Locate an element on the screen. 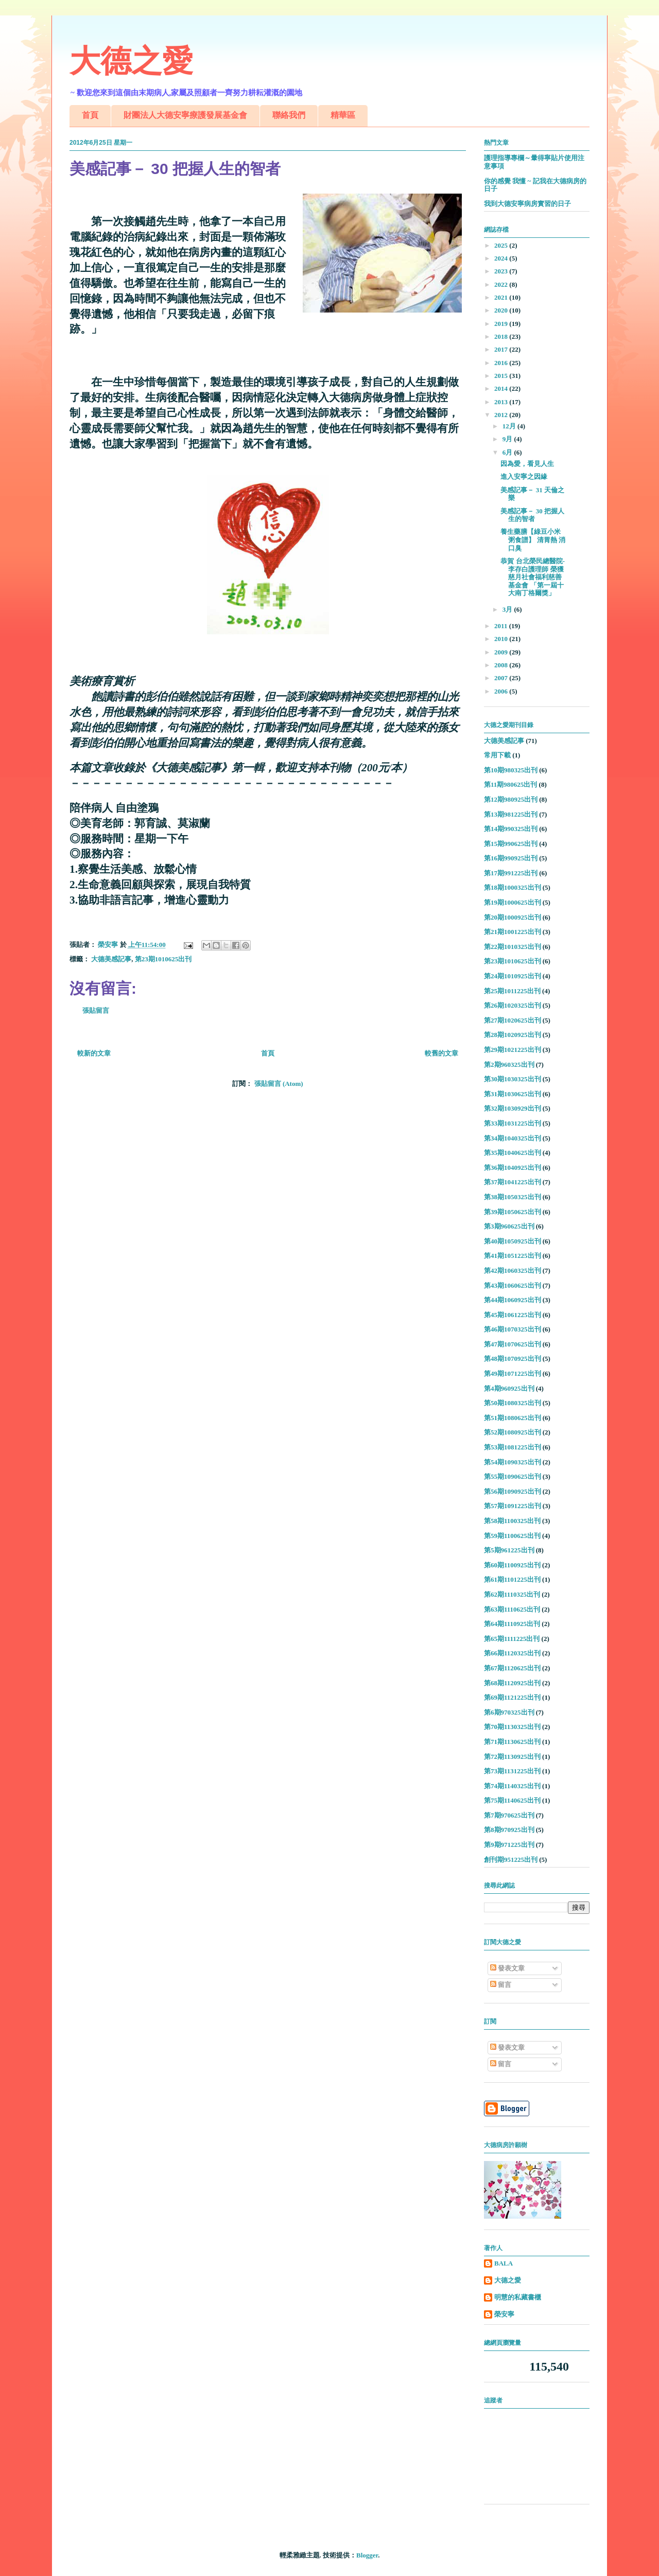 The width and height of the screenshot is (659, 2576). 2022 is located at coordinates (501, 284).